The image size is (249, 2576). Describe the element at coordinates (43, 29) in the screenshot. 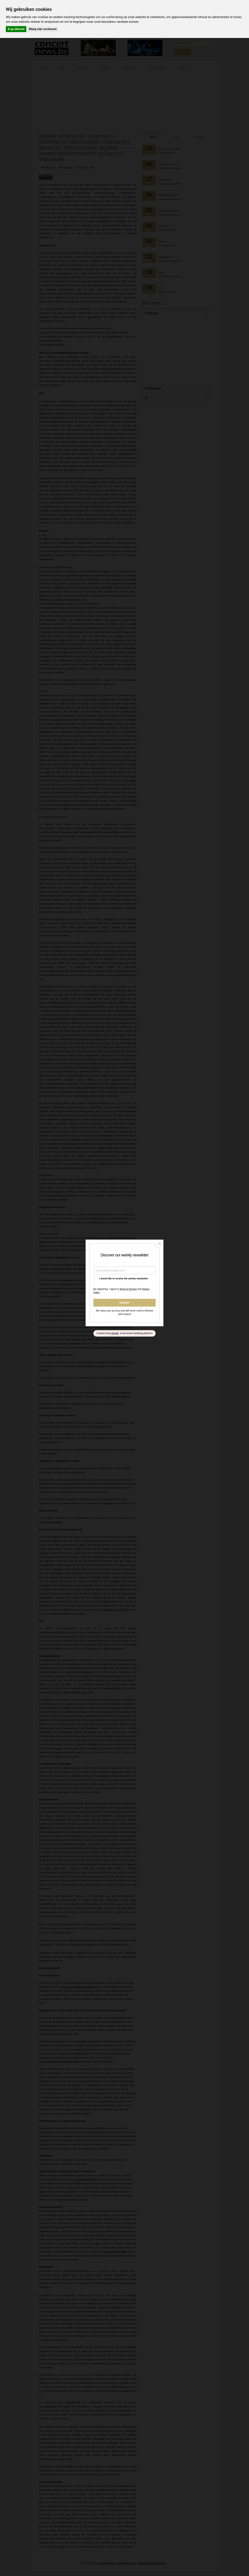

I see `Wijzig mijn voorkeuren [button]` at that location.